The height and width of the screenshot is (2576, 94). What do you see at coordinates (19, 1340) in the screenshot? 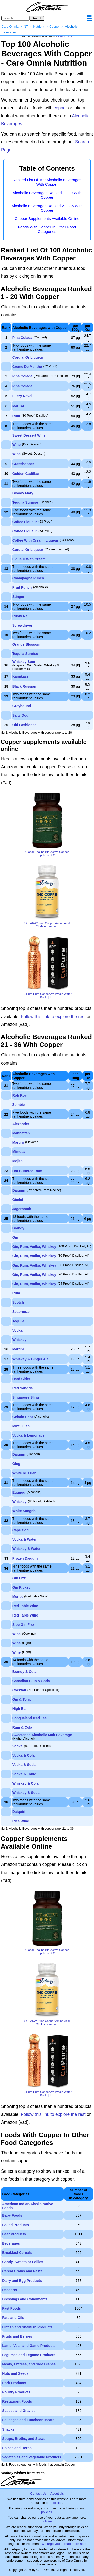
I see `Whiskey` at bounding box center [19, 1340].